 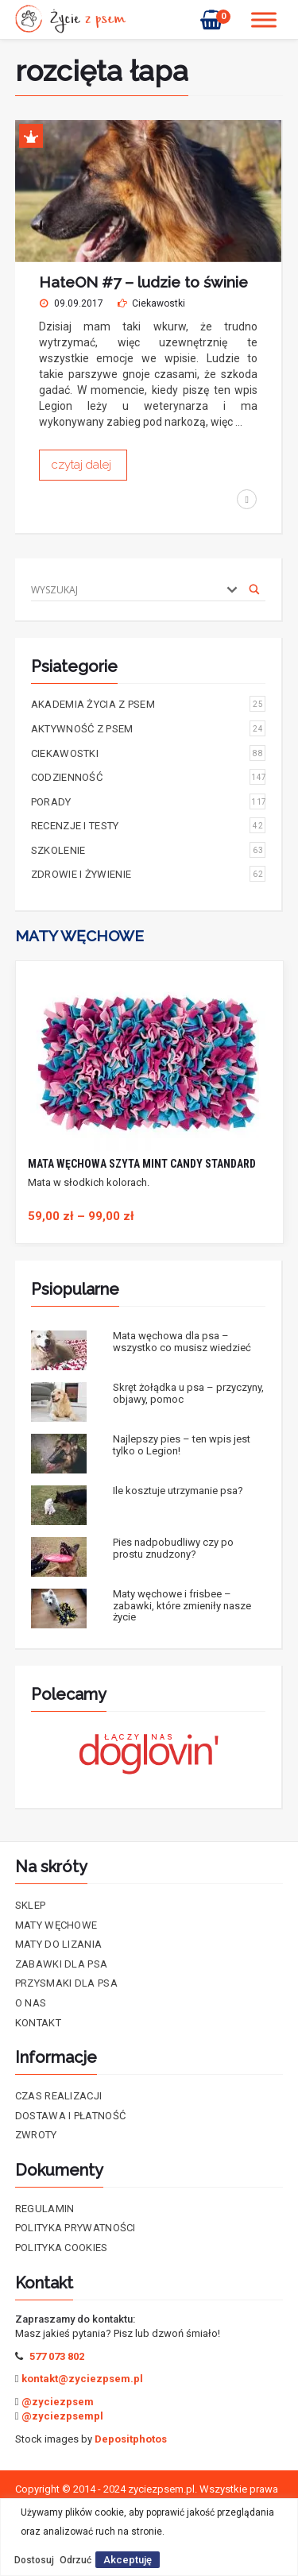 I want to click on HateON #7 – ludzie to świnie, so click(x=143, y=282).